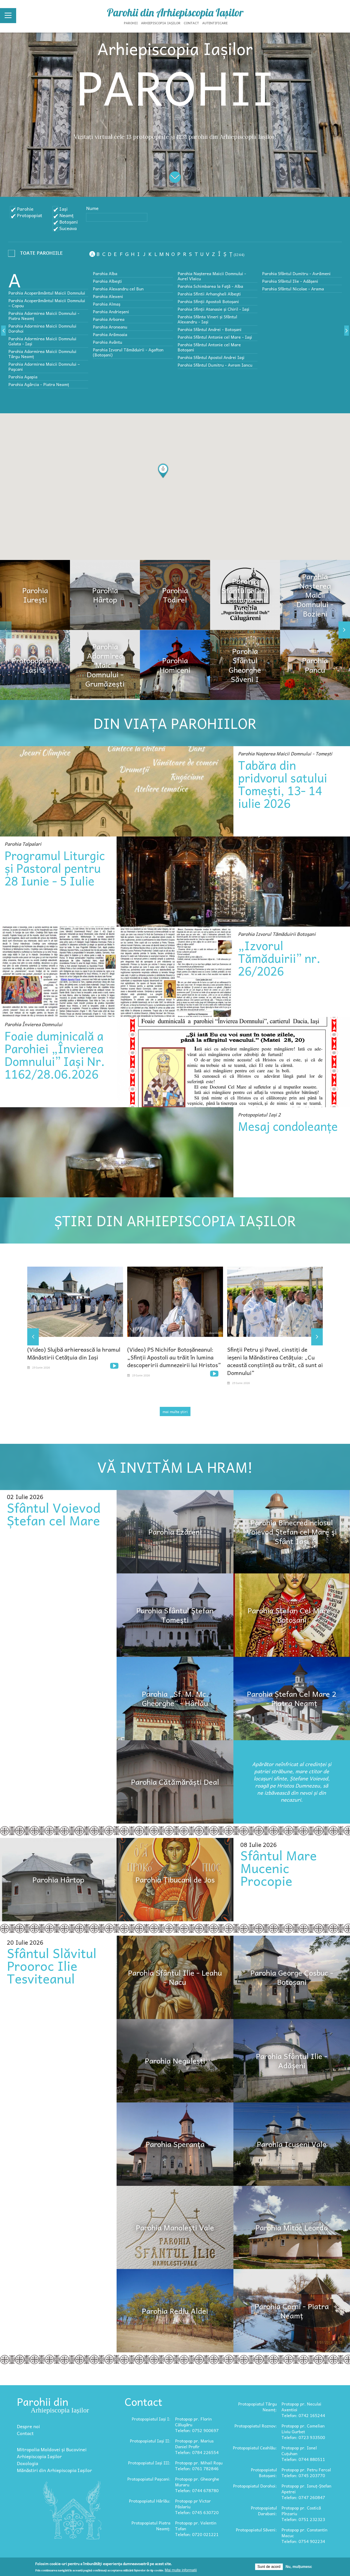  I want to click on Parohia Acoperământul Maicii Domnului – Copou, so click(46, 303).